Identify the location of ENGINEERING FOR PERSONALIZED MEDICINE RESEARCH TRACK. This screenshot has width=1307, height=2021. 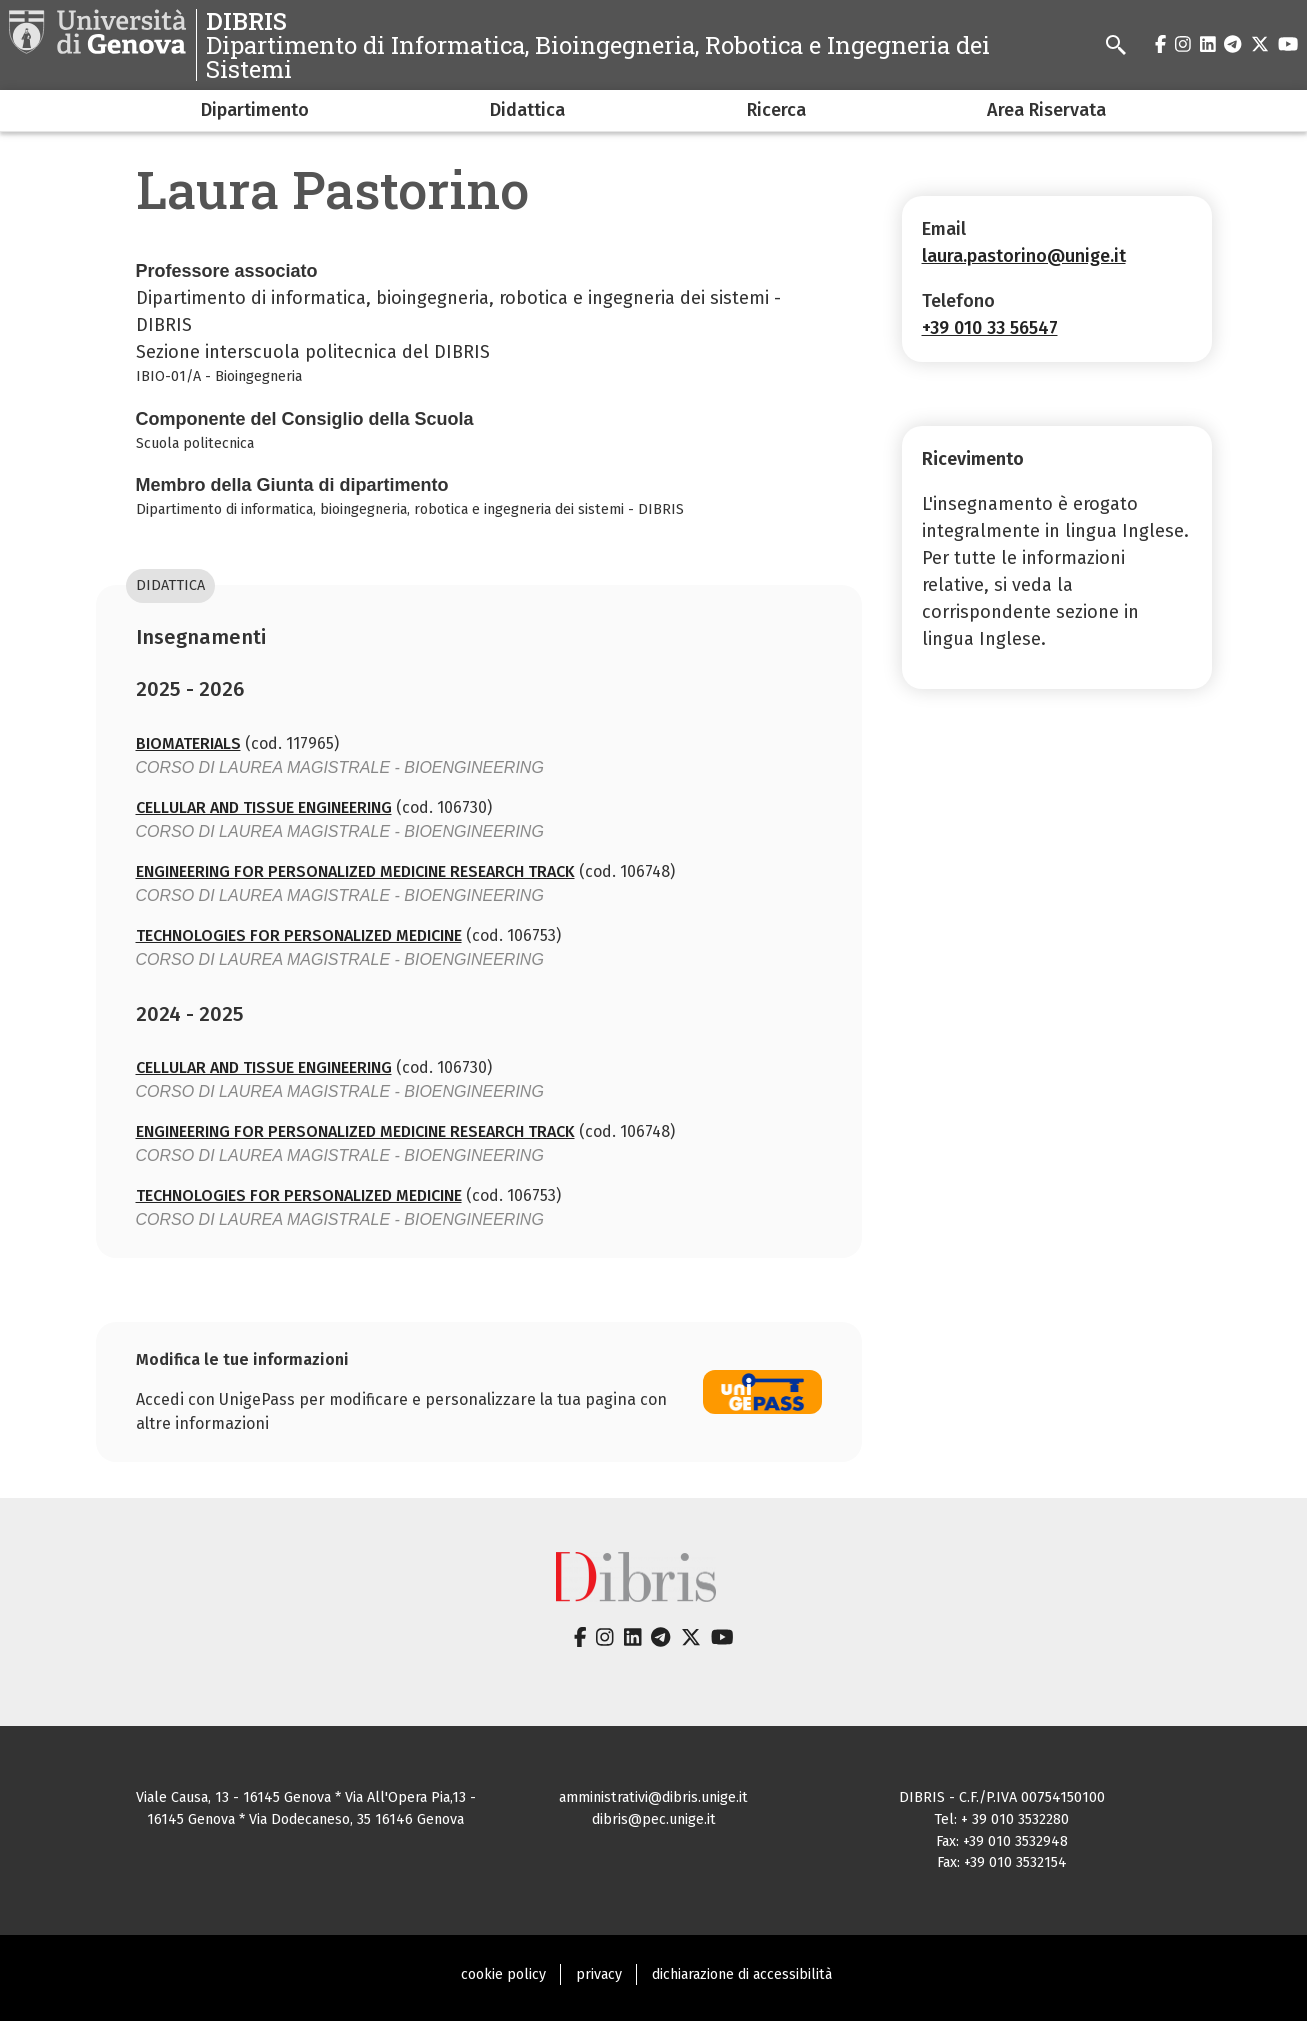
(355, 871).